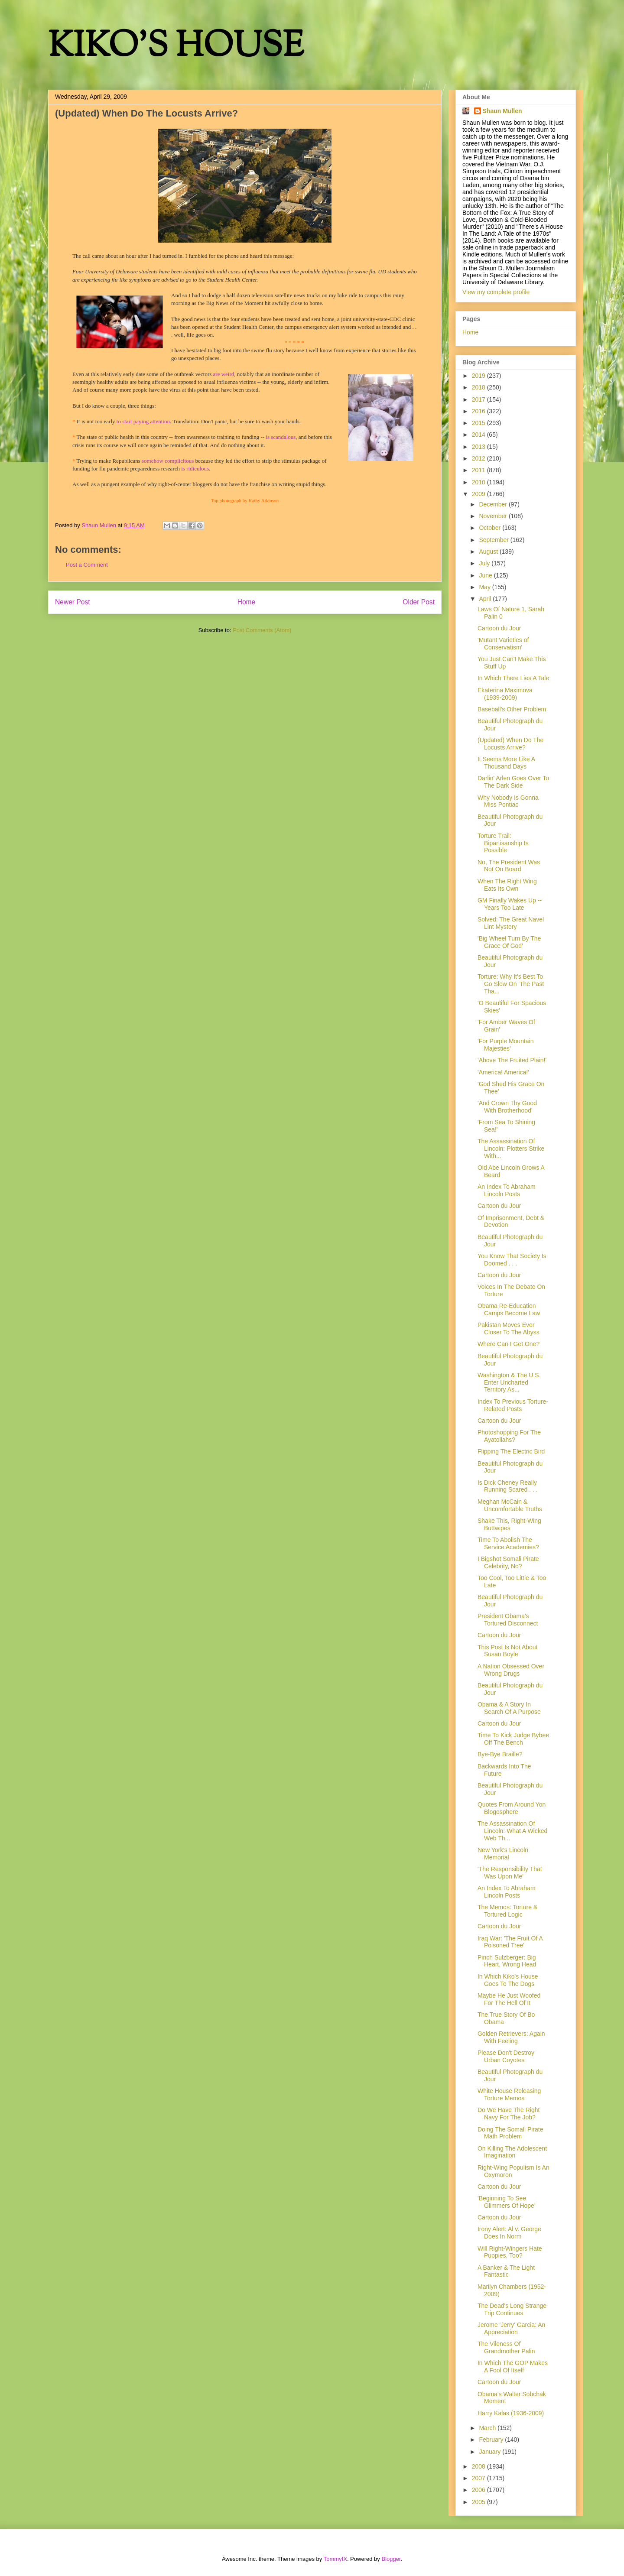  Describe the element at coordinates (503, 1853) in the screenshot. I see `New York's Lincoln Memorial` at that location.